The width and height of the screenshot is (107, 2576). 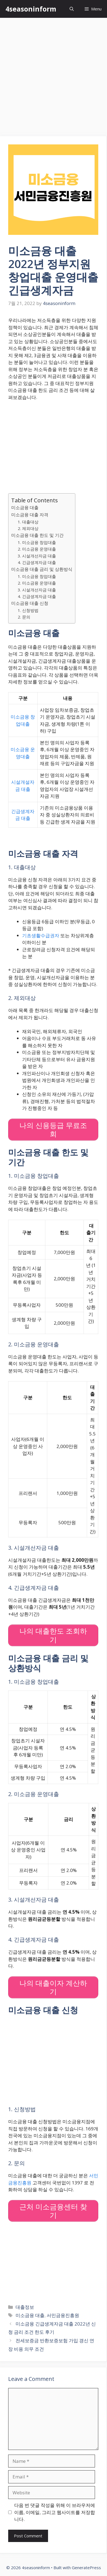 What do you see at coordinates (71, 9) in the screenshot?
I see `[Open Search Bar]` at bounding box center [71, 9].